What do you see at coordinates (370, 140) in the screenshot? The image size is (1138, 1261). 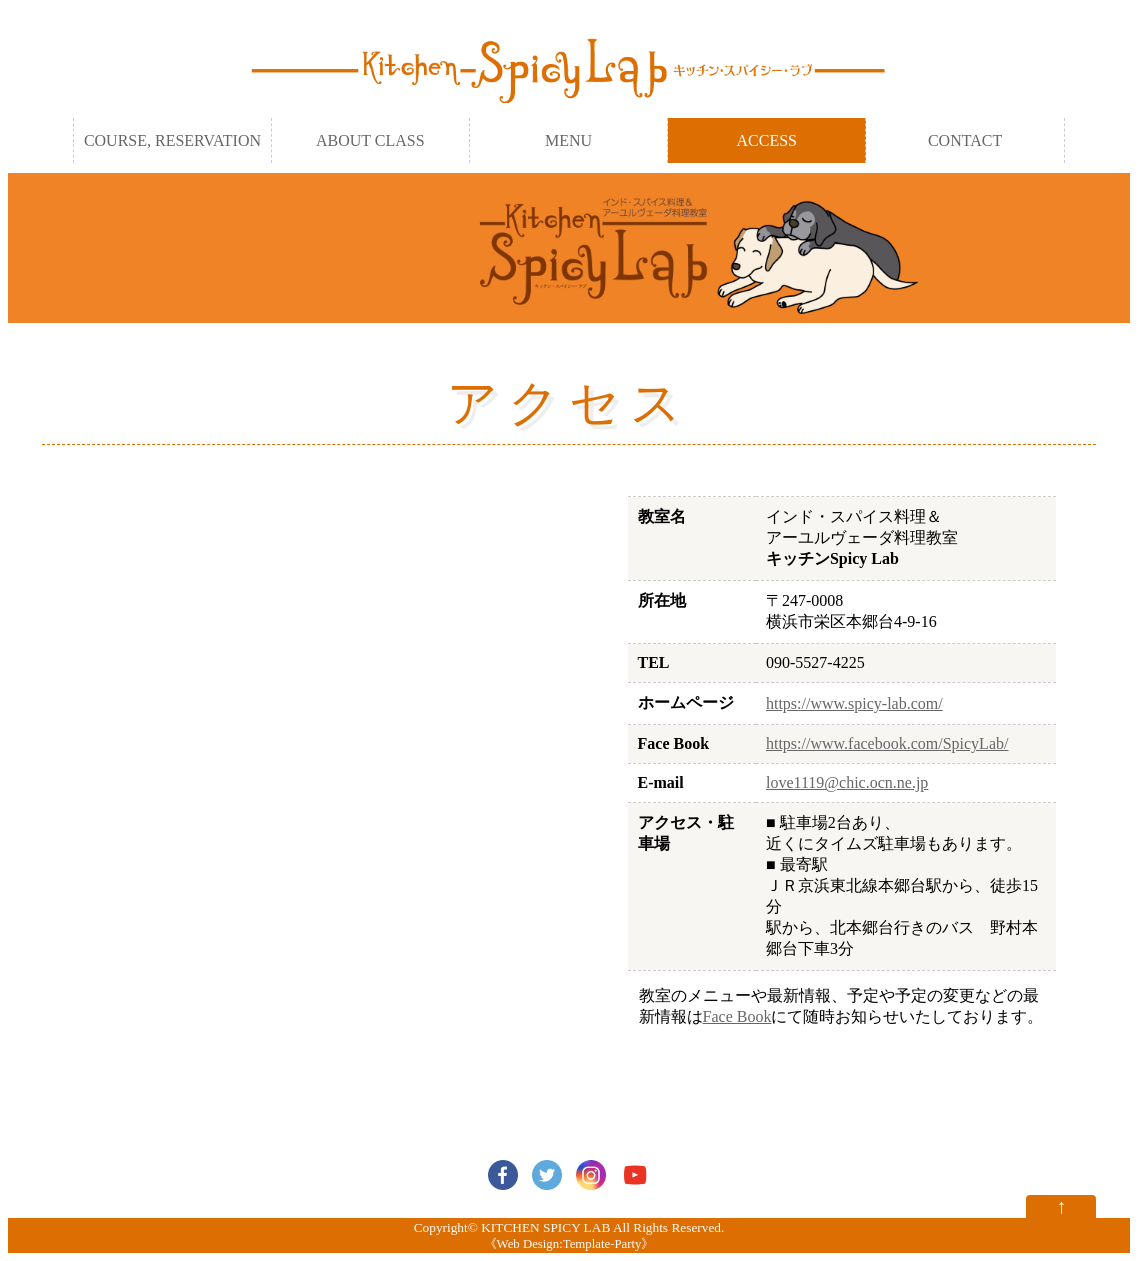 I see `ABOUT CLASS` at bounding box center [370, 140].